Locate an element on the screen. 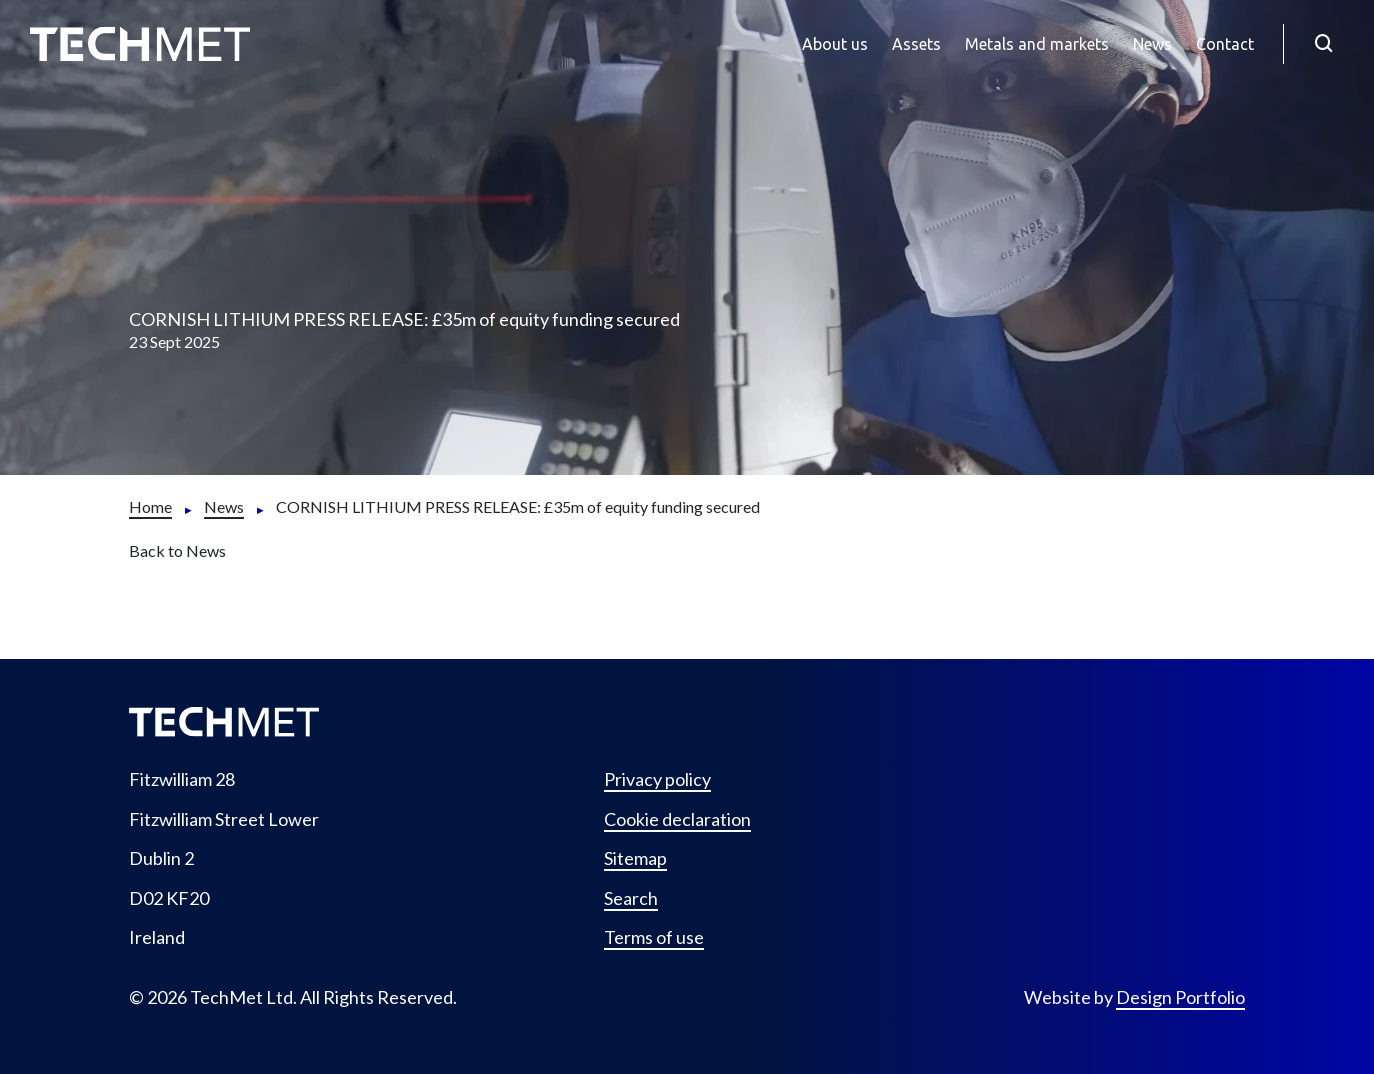 The height and width of the screenshot is (1074, 1374). Design Portfolio is located at coordinates (1180, 997).